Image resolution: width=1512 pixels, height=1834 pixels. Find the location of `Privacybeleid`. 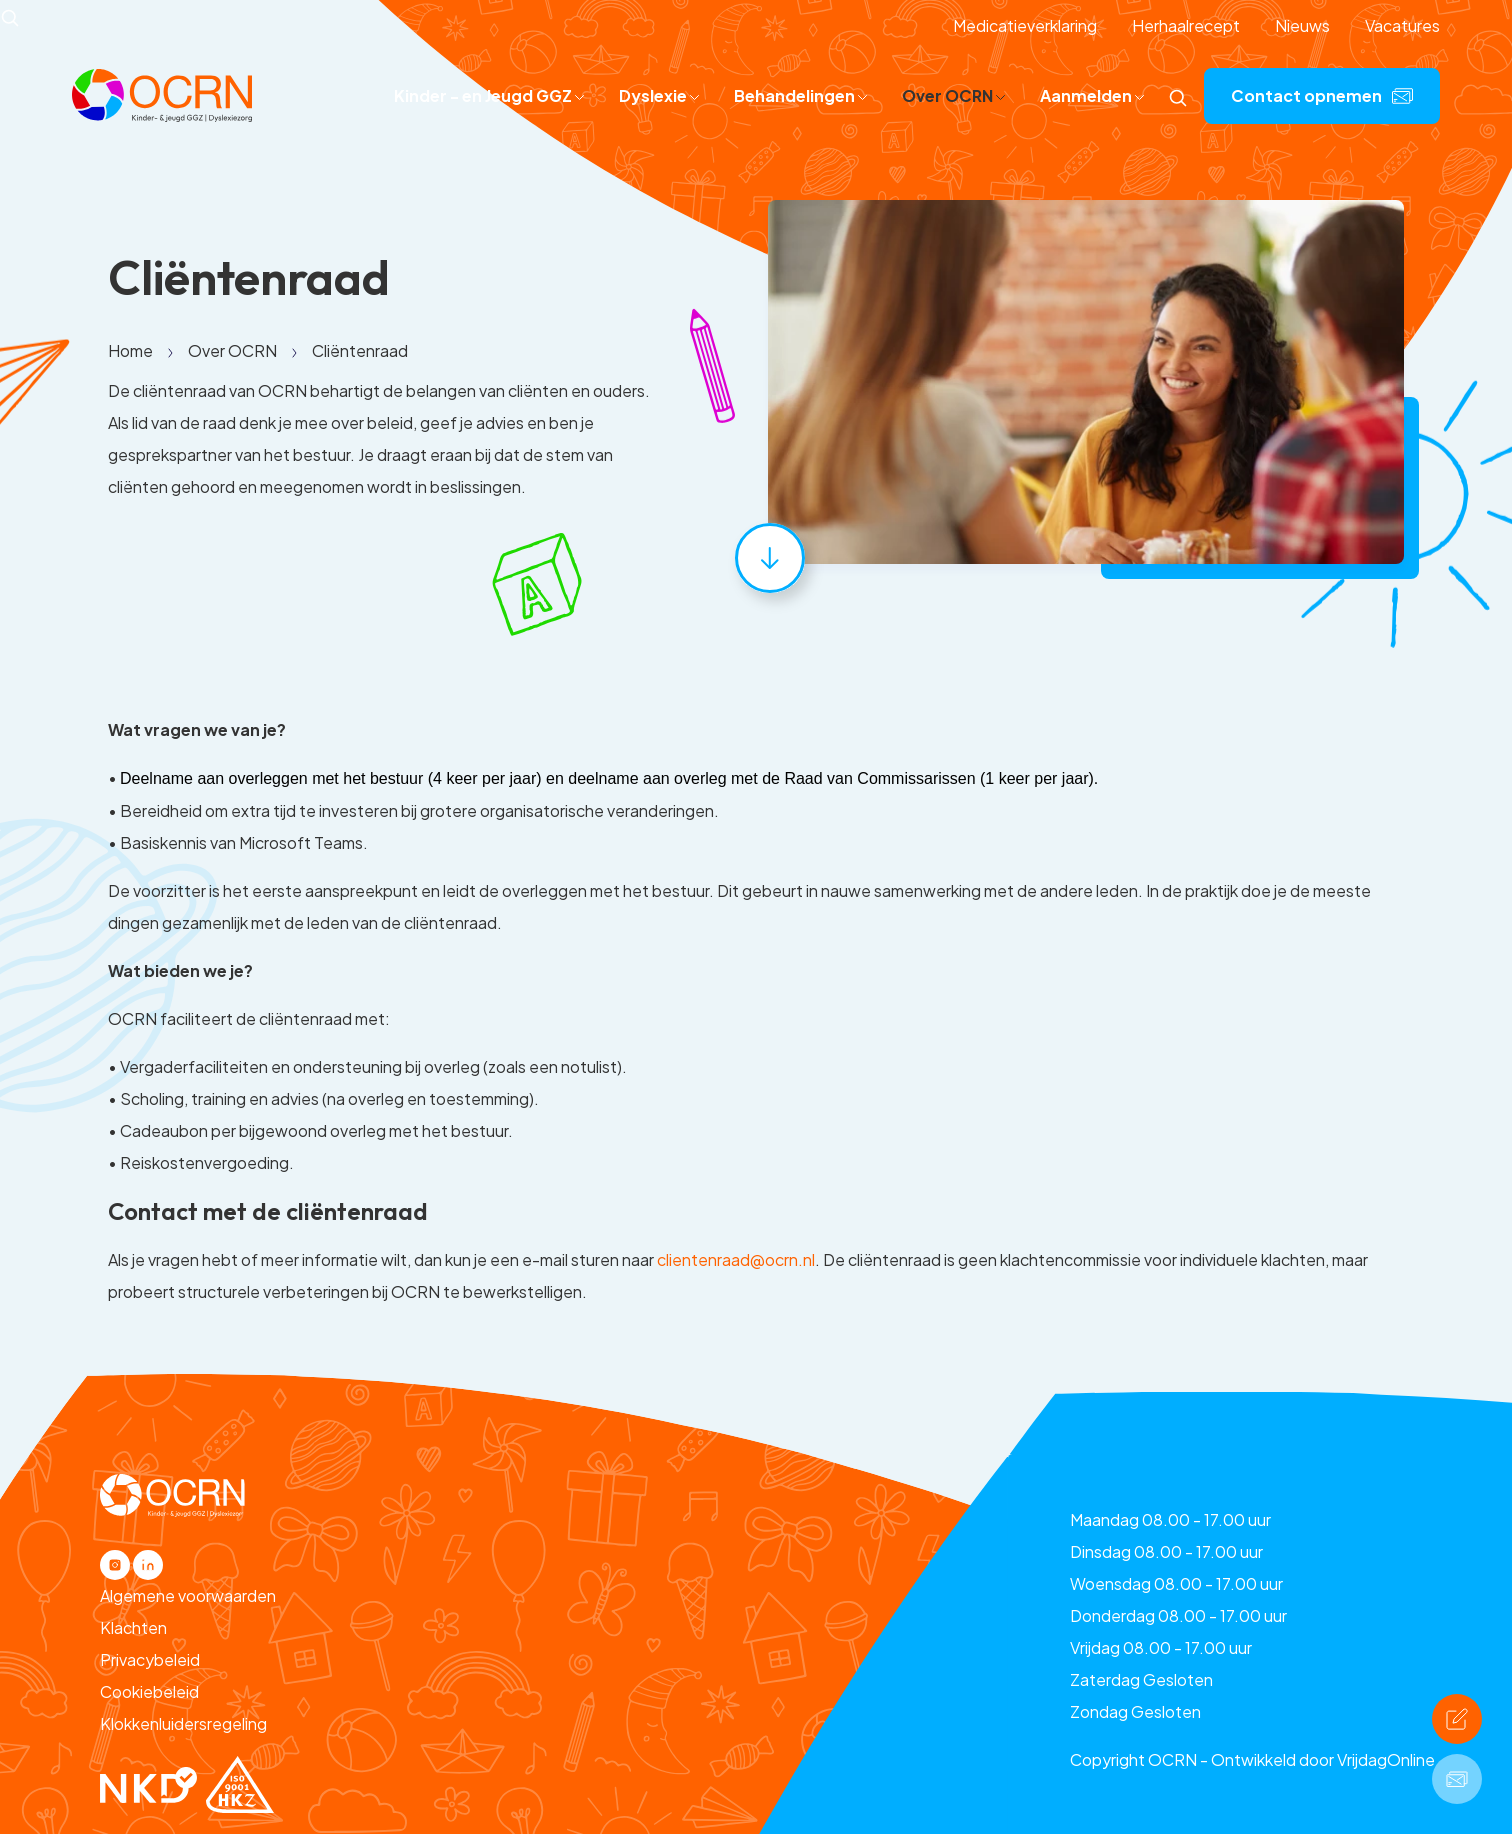

Privacybeleid is located at coordinates (150, 1659).